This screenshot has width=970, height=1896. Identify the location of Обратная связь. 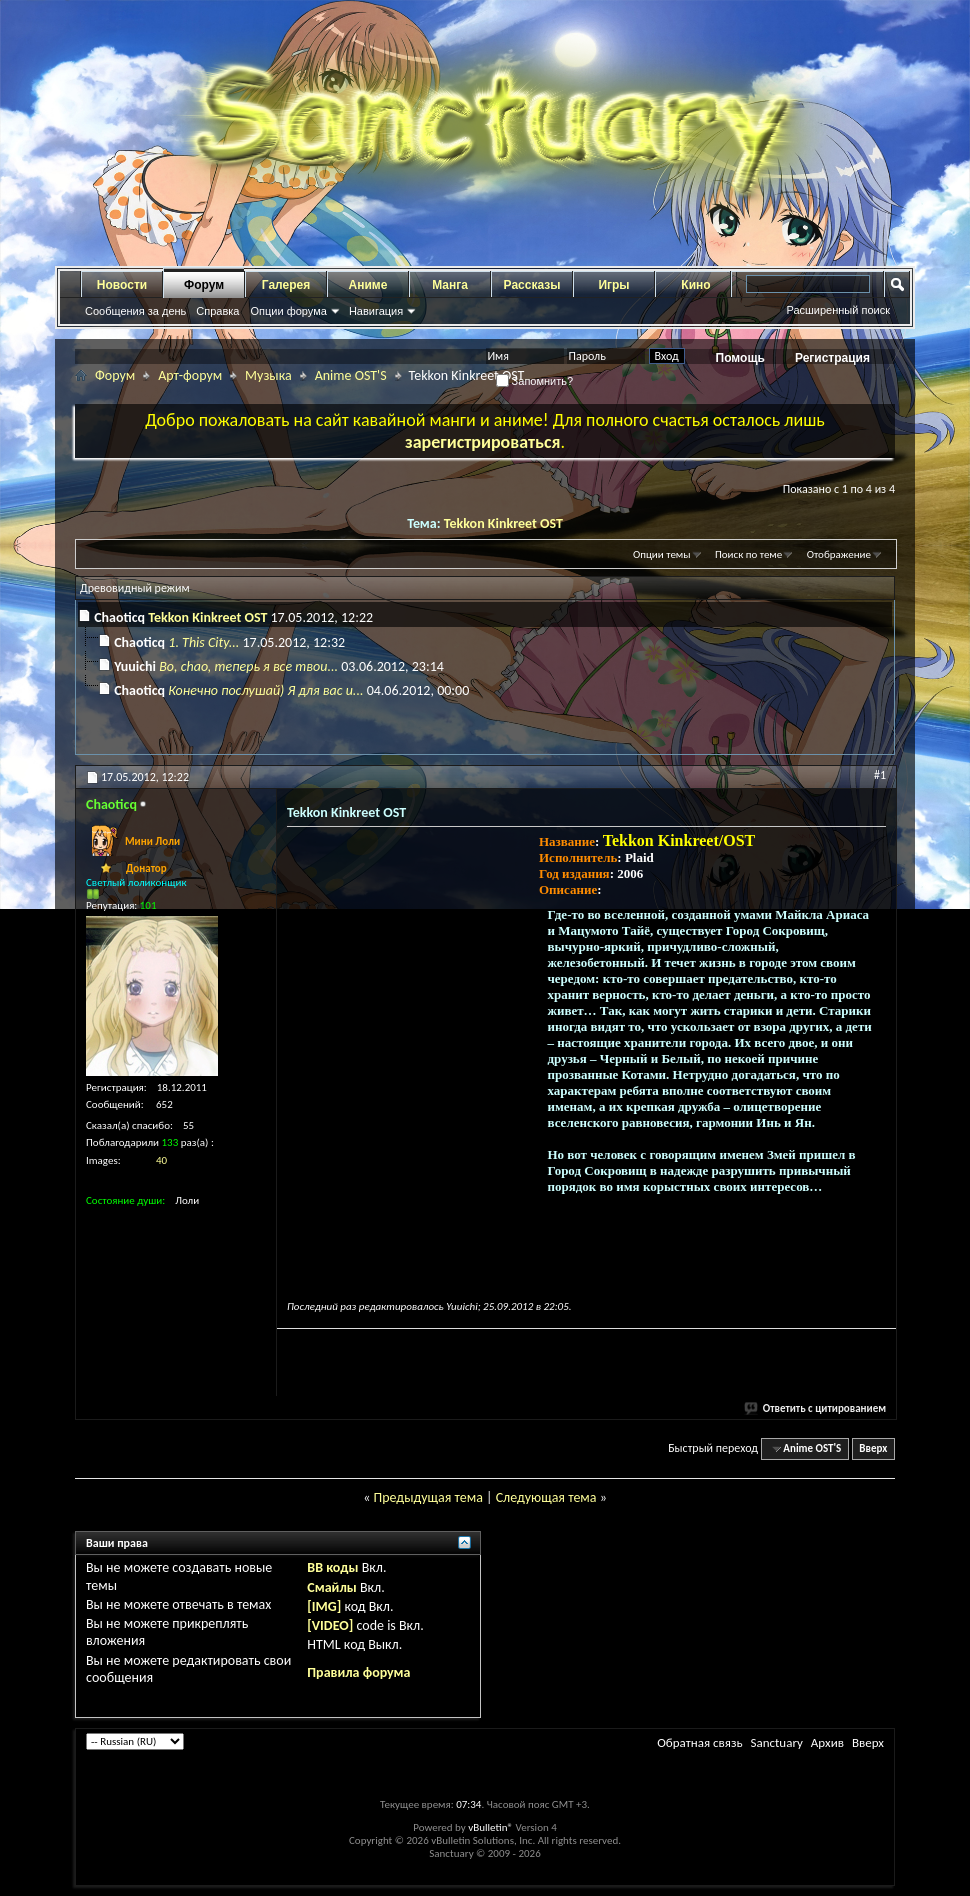
(699, 1742).